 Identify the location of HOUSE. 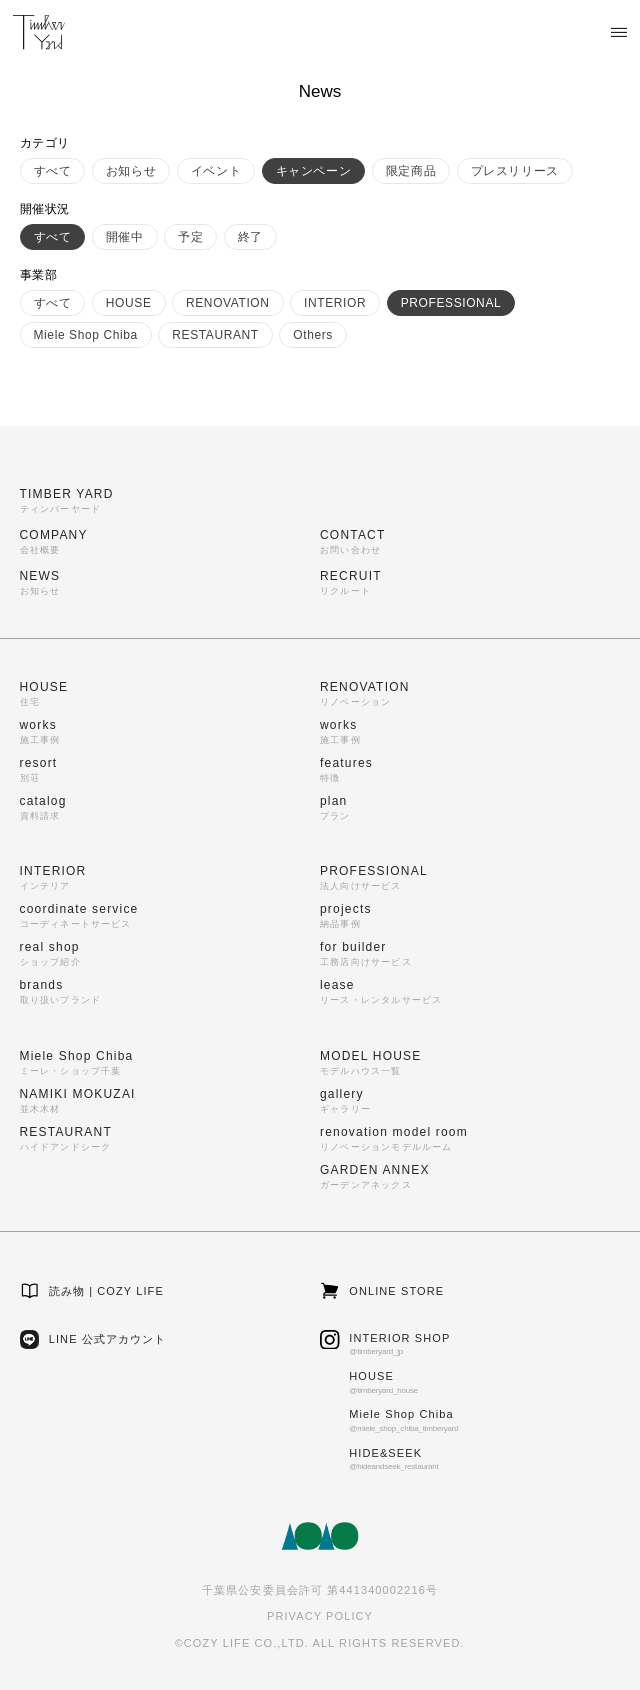
(129, 303).